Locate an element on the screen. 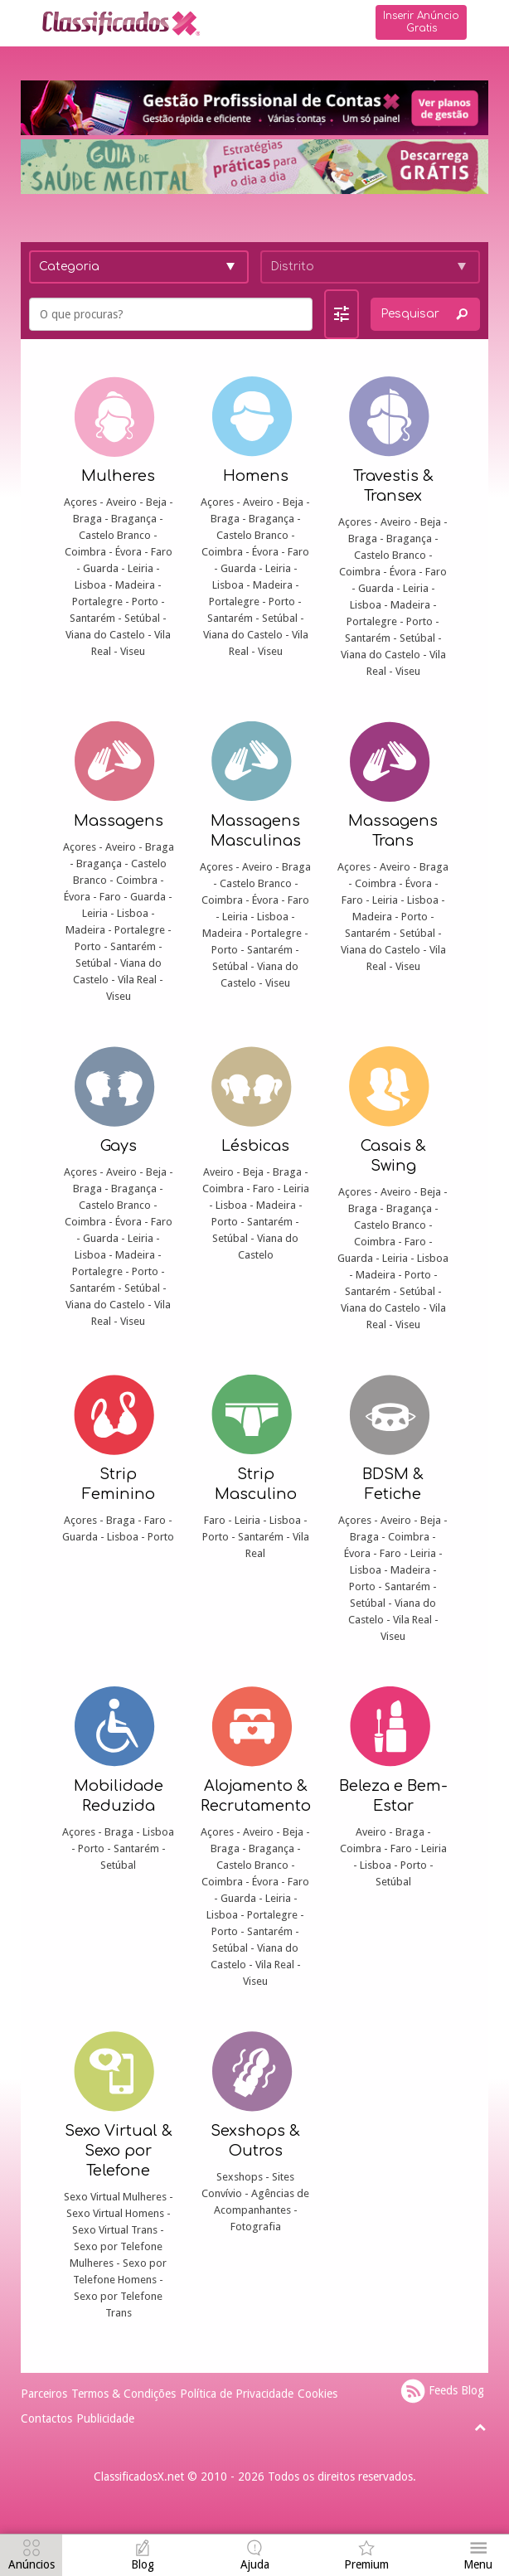  Publicidade is located at coordinates (105, 2418).